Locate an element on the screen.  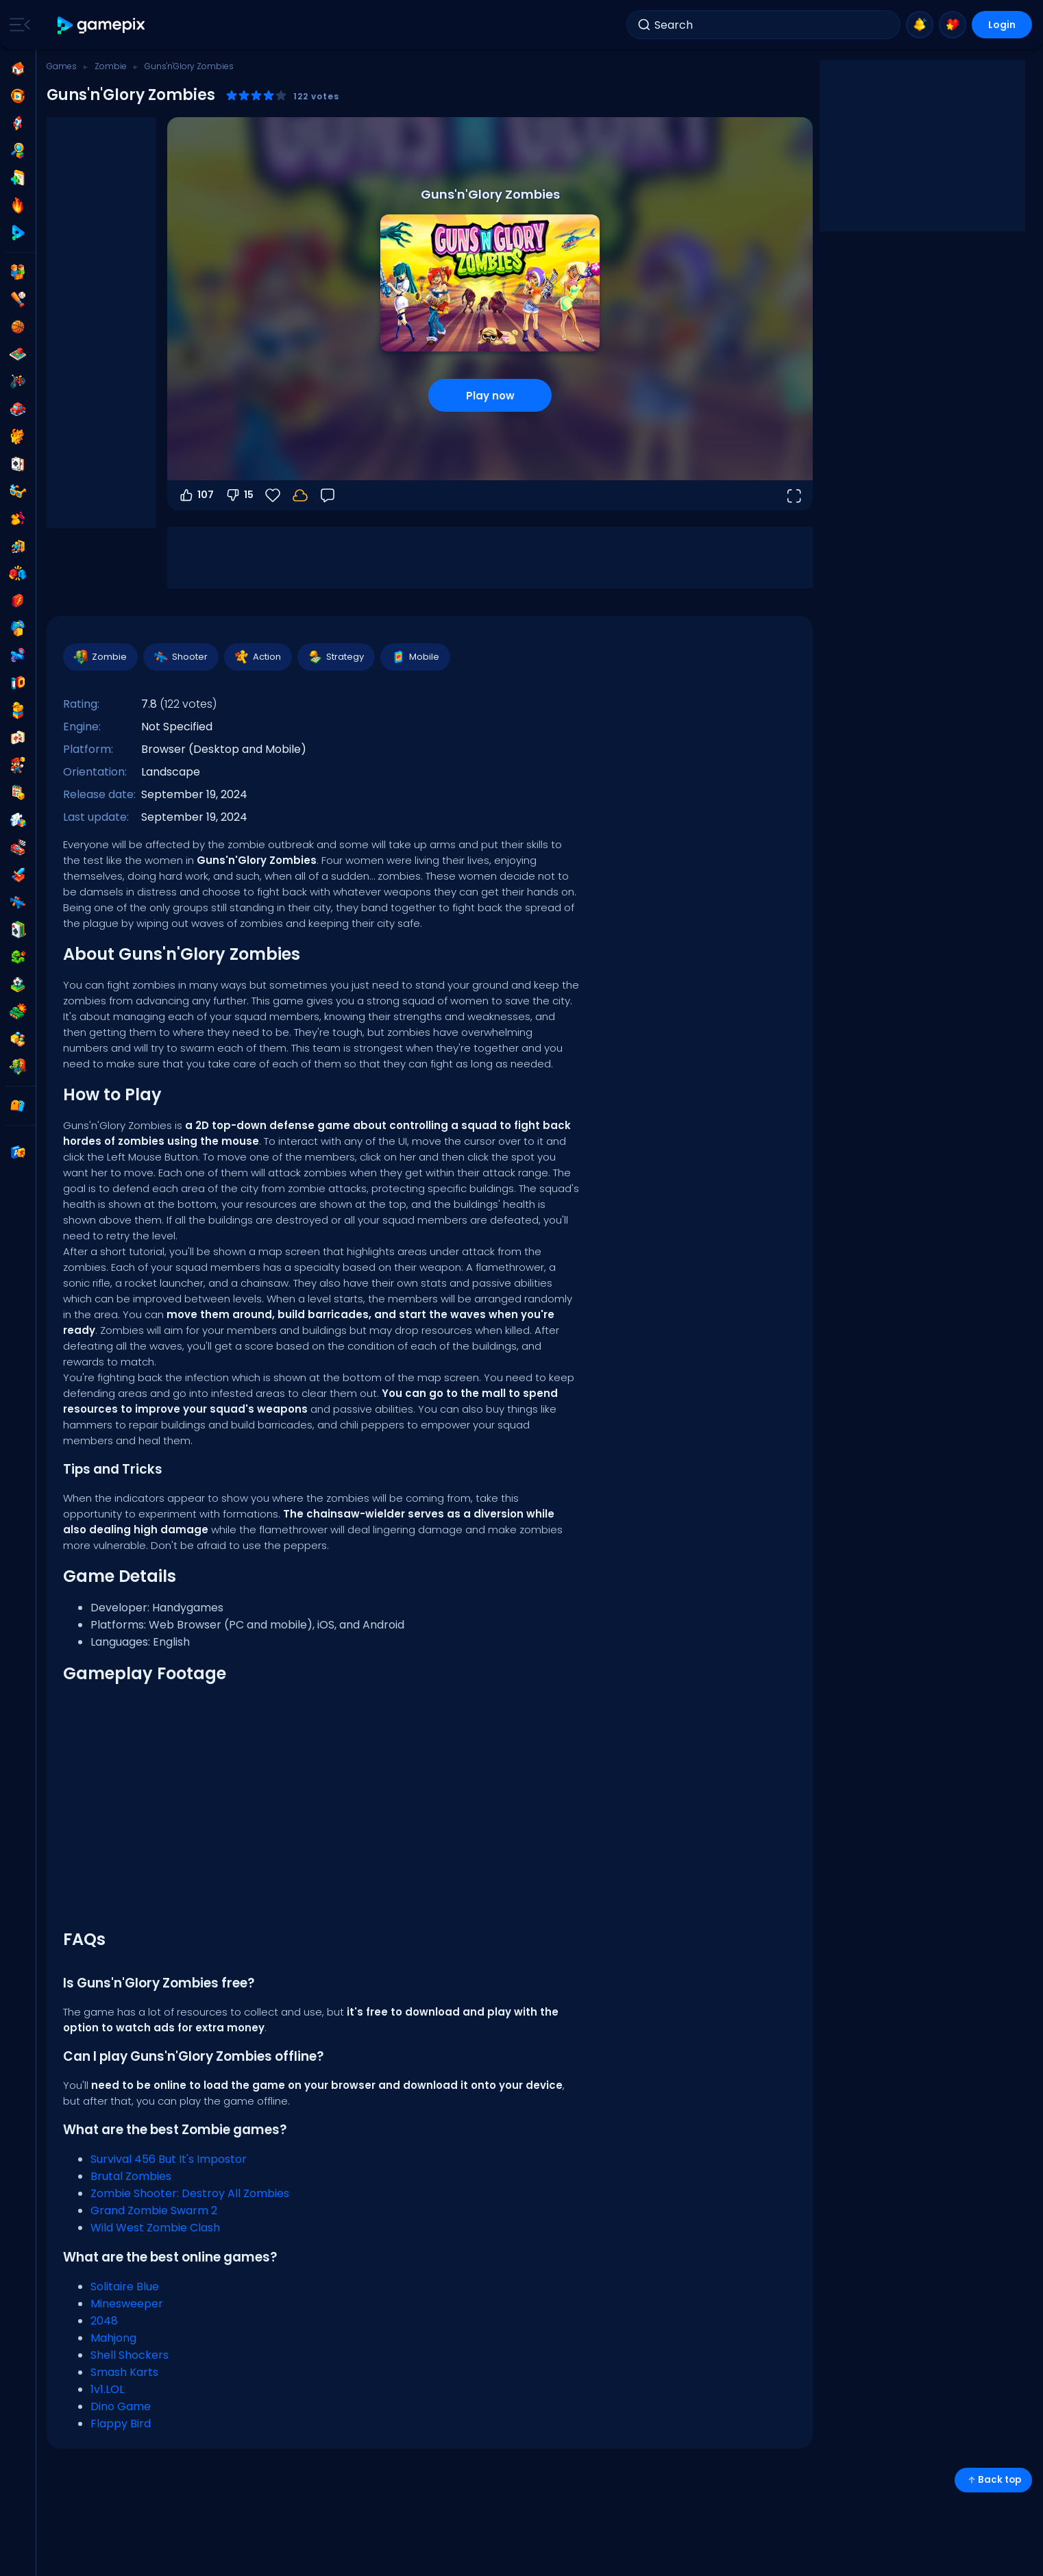
[Favorite] is located at coordinates (273, 495).